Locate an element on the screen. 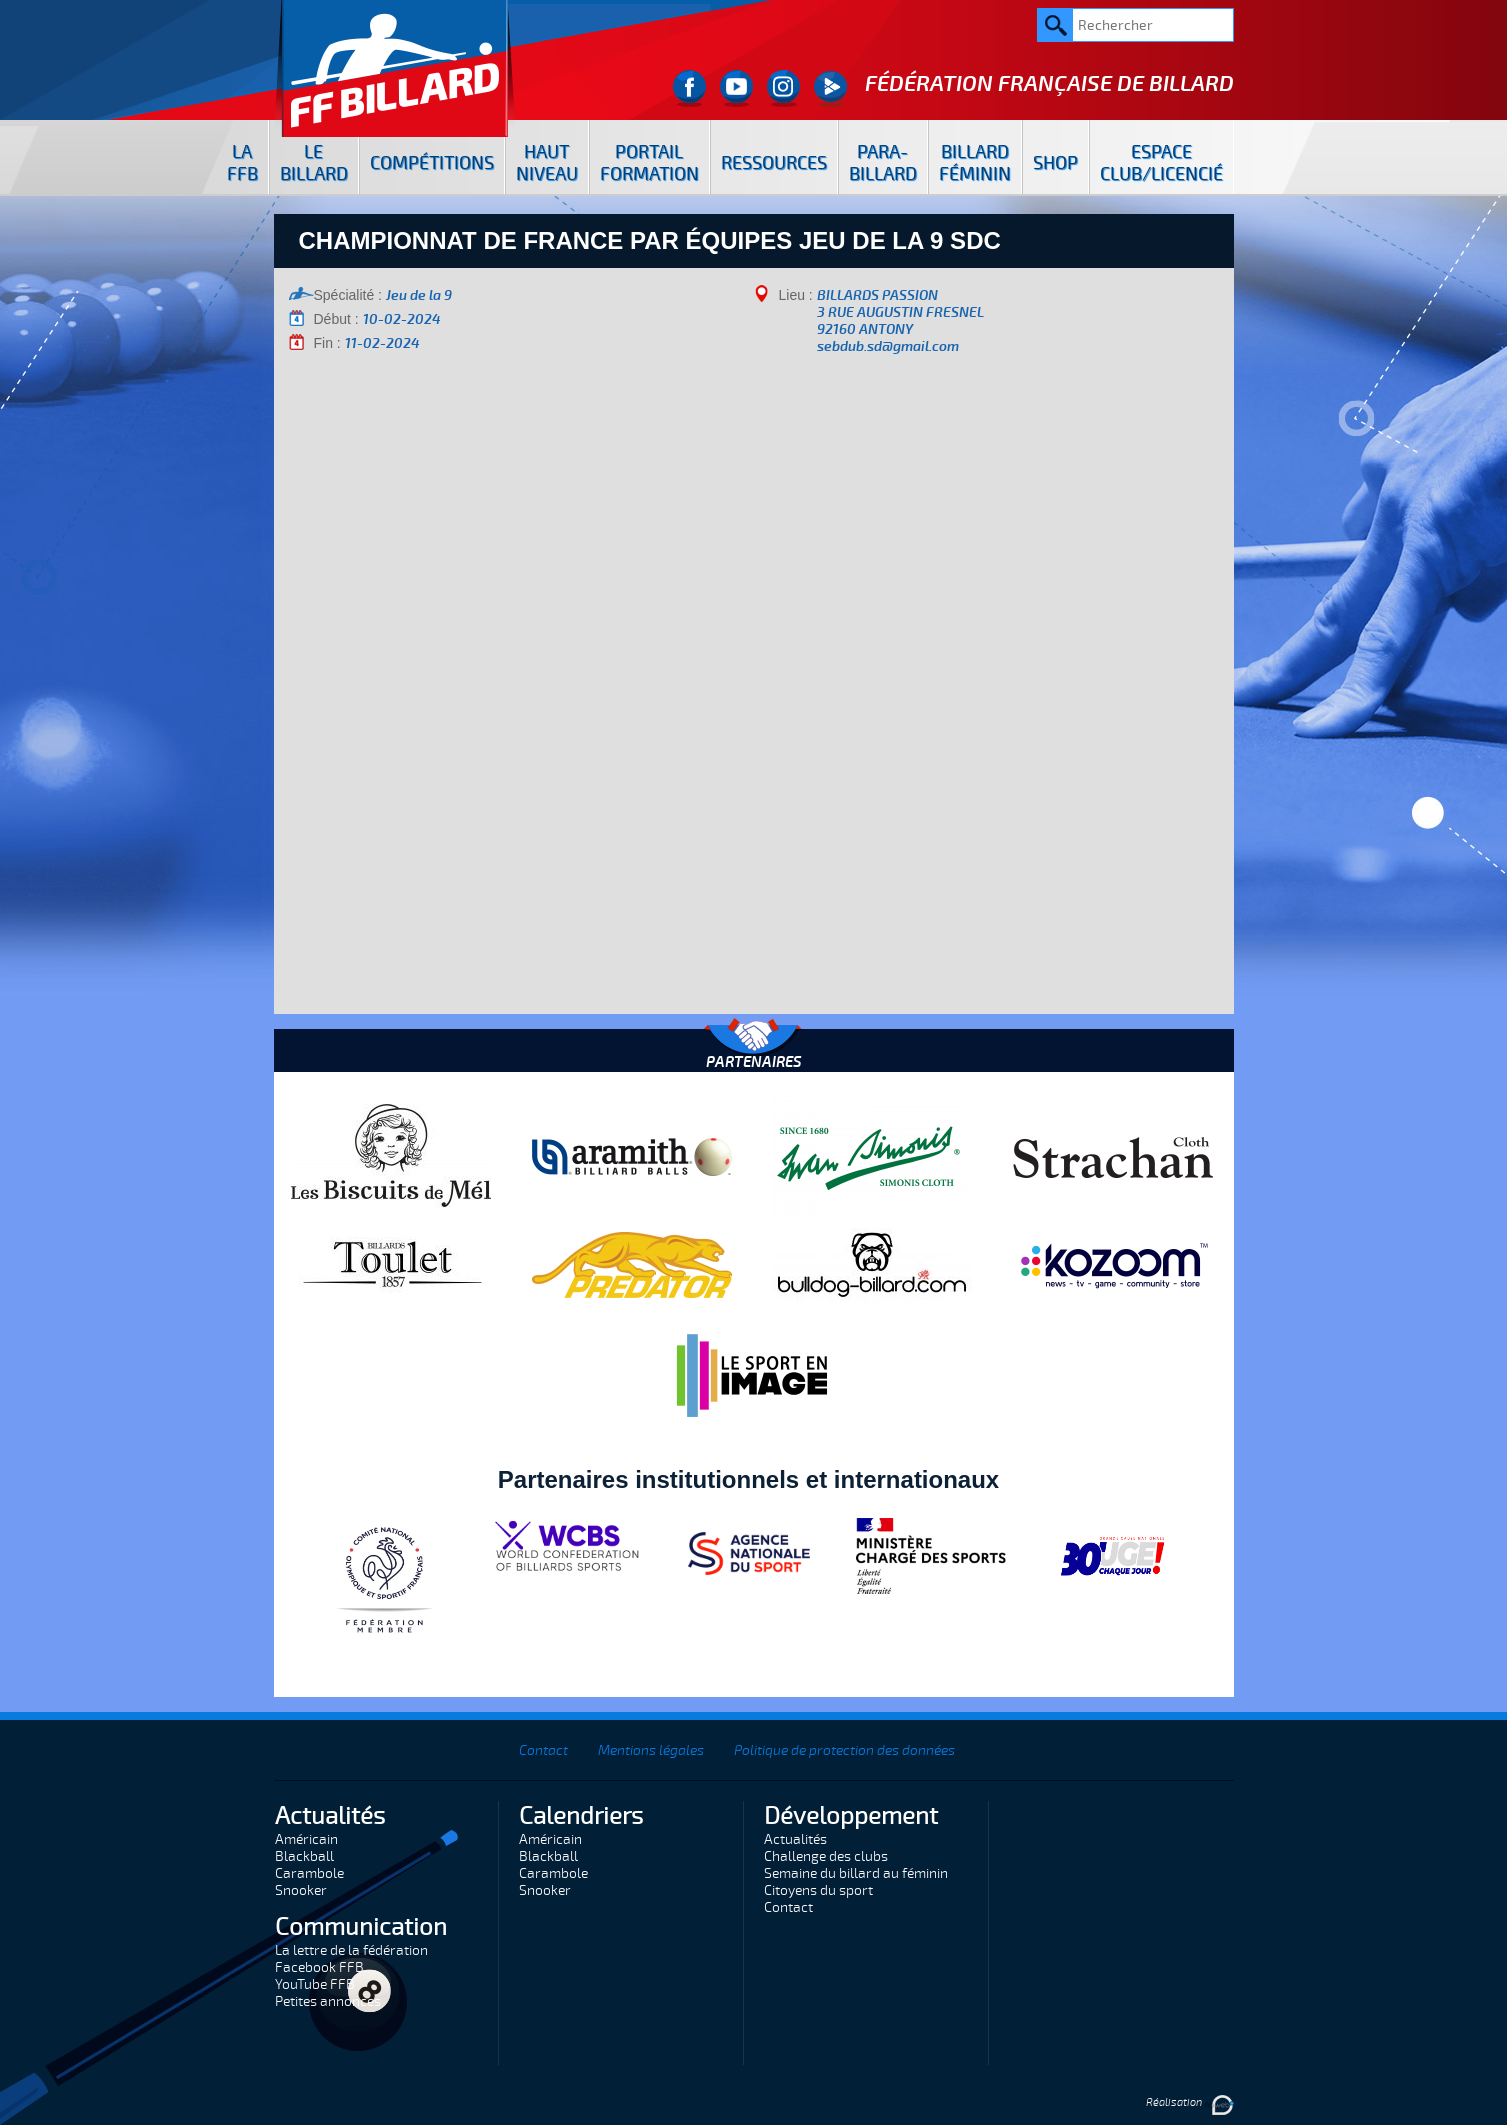 This screenshot has height=2125, width=1507. Citoyens du sport is located at coordinates (818, 1890).